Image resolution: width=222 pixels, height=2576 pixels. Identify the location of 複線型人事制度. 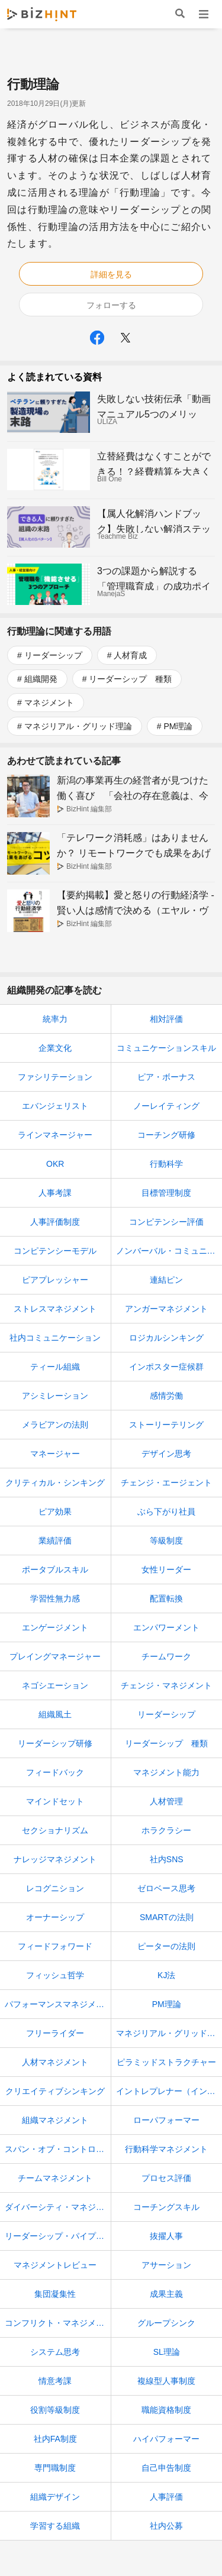
(166, 2381).